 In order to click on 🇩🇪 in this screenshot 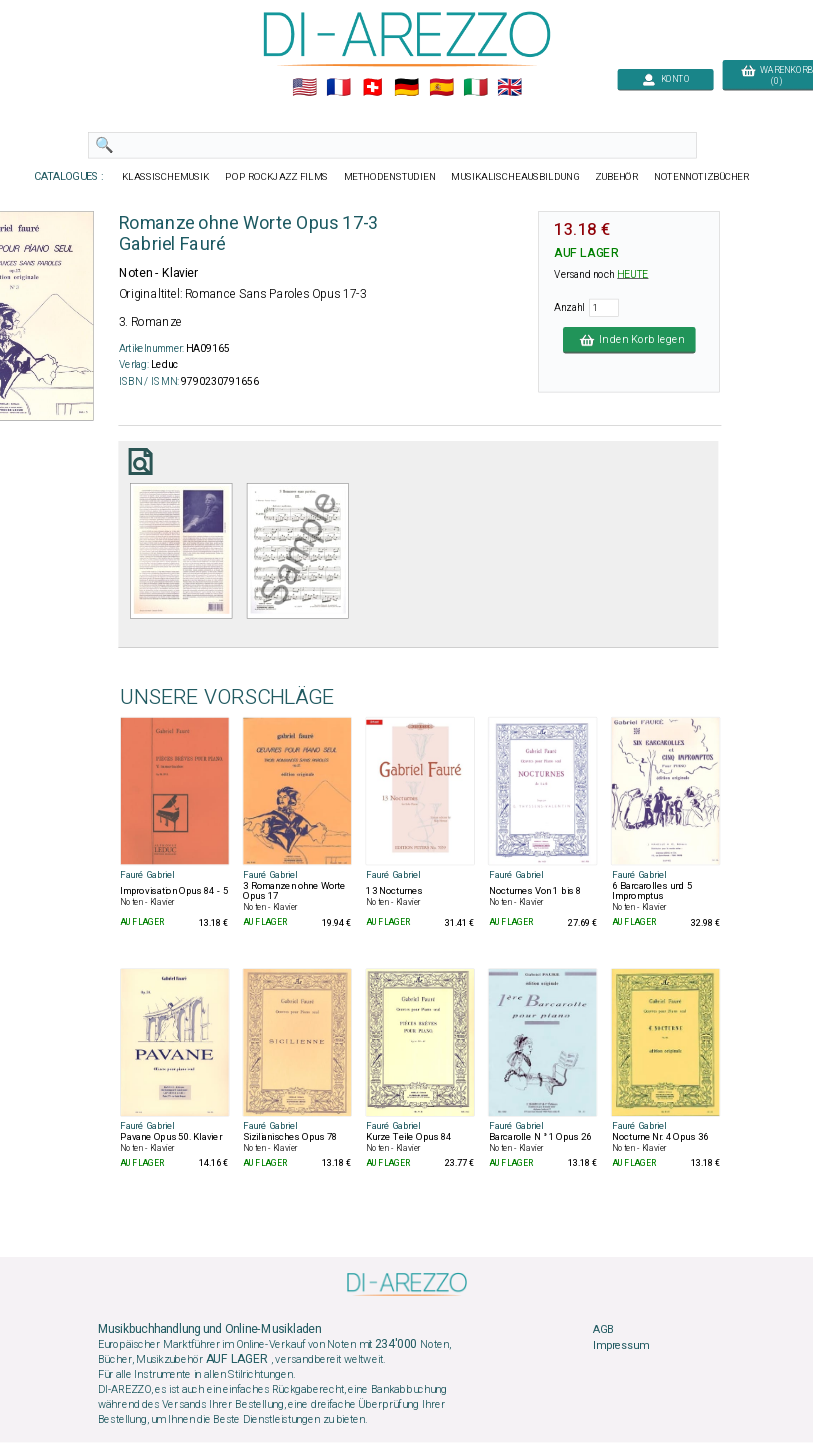, I will do `click(406, 88)`.